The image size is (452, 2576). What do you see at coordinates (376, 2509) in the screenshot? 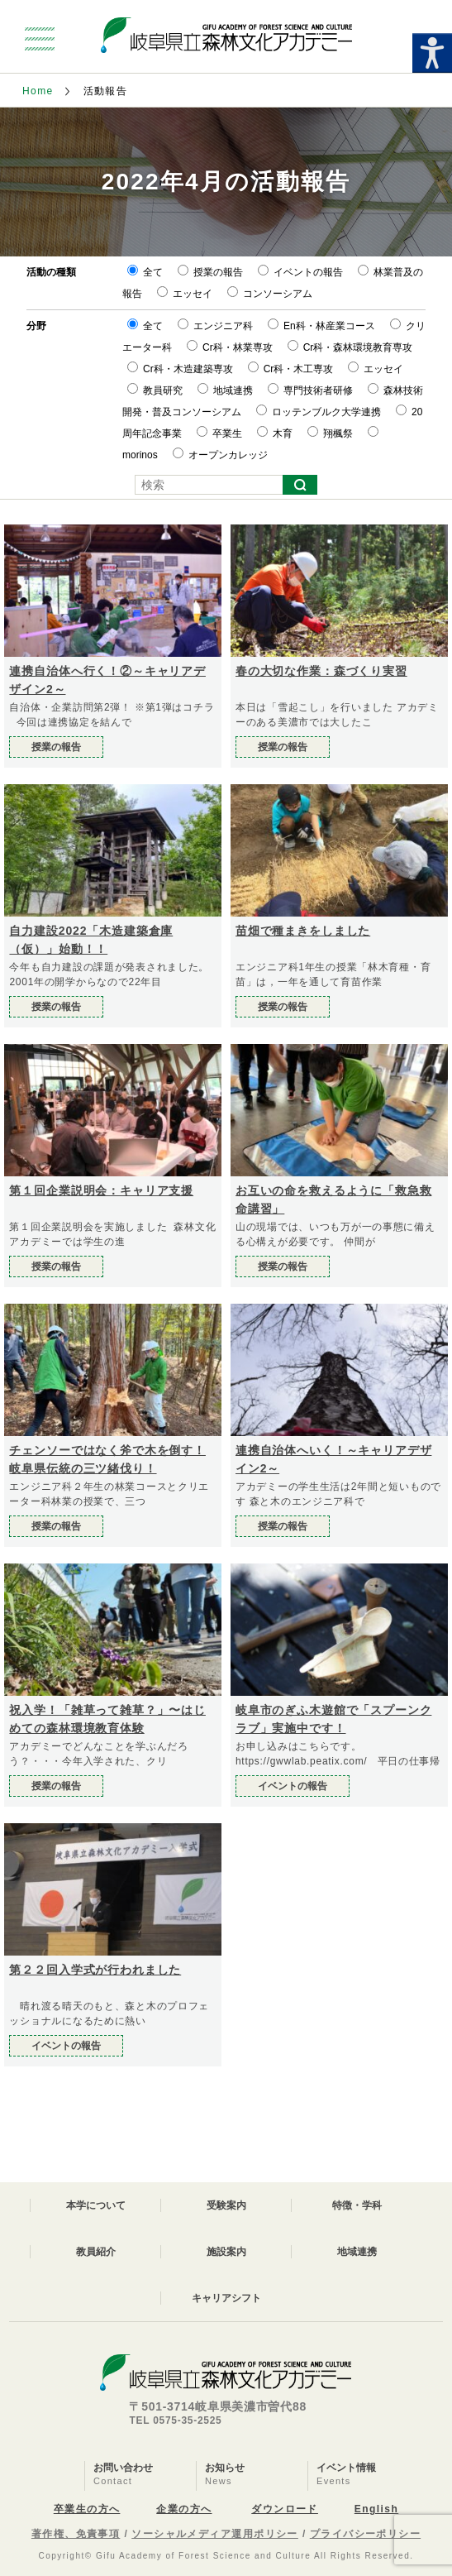
I see `English` at bounding box center [376, 2509].